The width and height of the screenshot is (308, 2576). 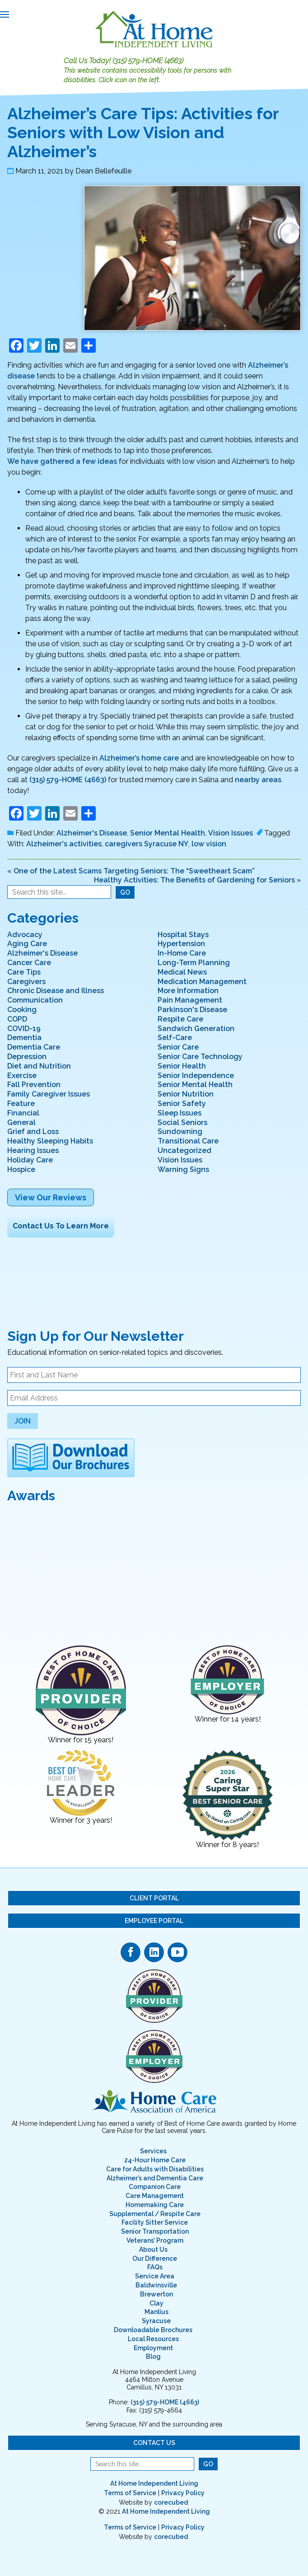 I want to click on Dementia, so click(x=24, y=1037).